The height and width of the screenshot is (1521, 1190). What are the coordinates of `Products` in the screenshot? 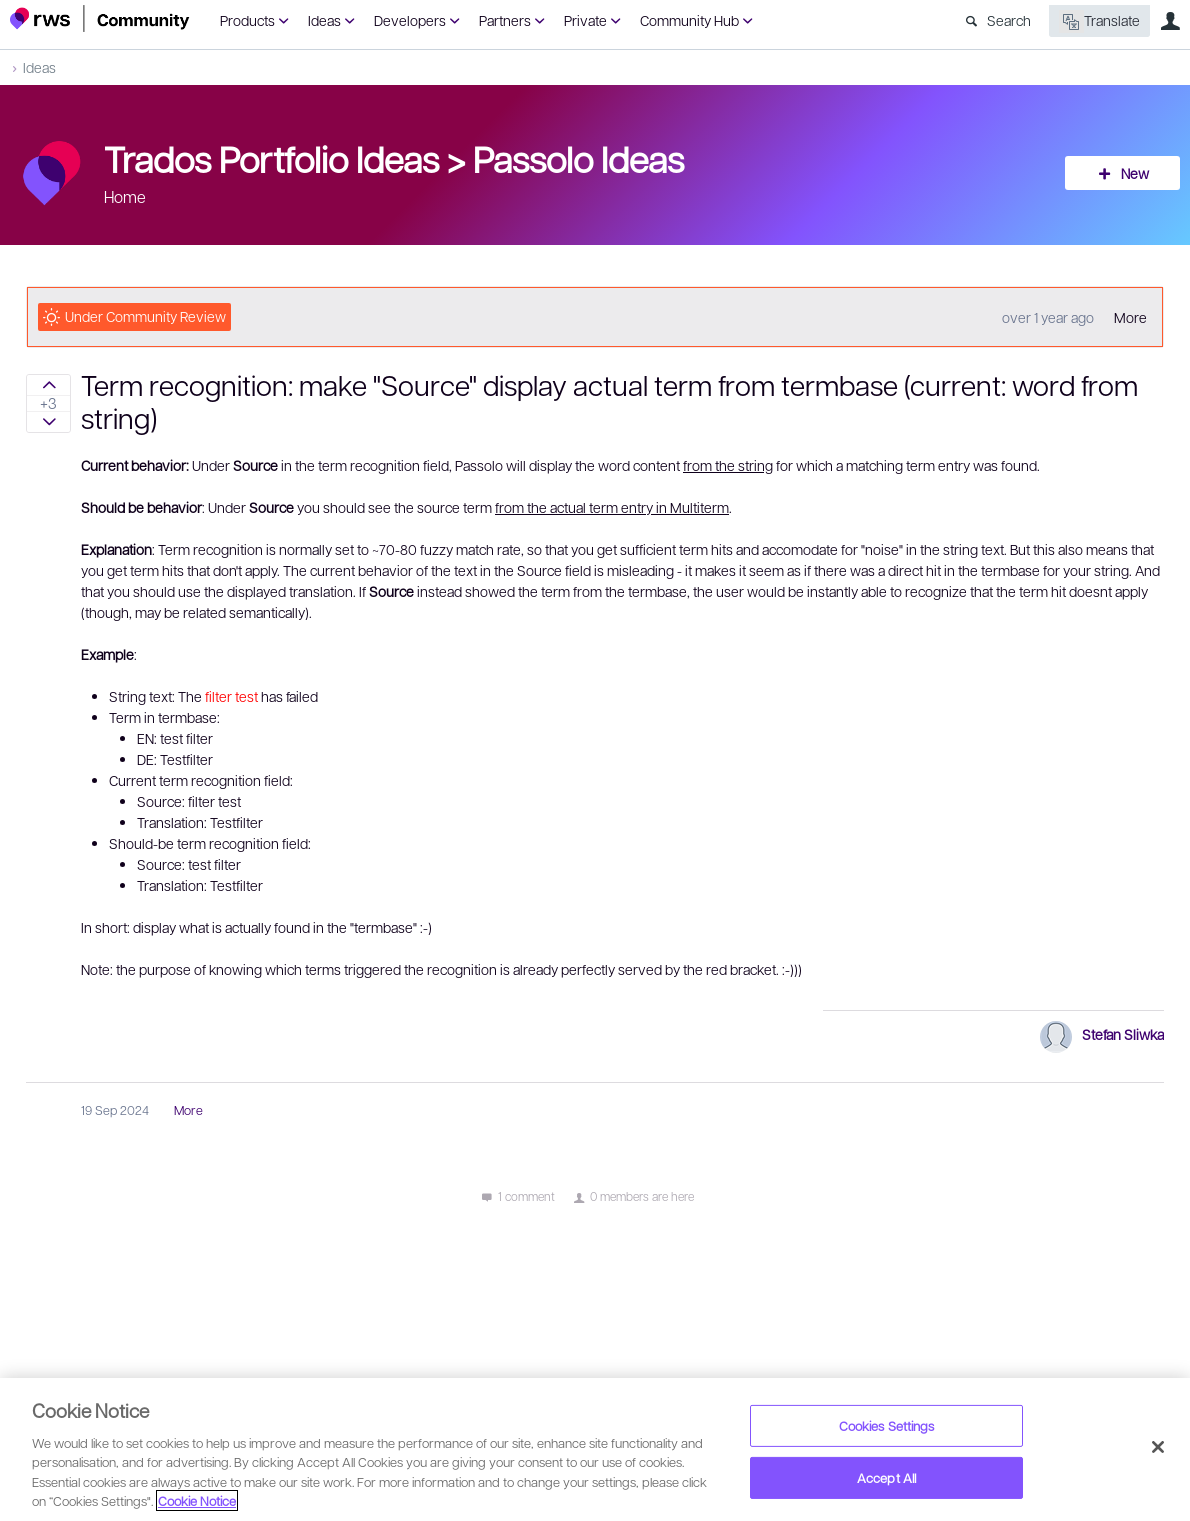 It's located at (247, 20).